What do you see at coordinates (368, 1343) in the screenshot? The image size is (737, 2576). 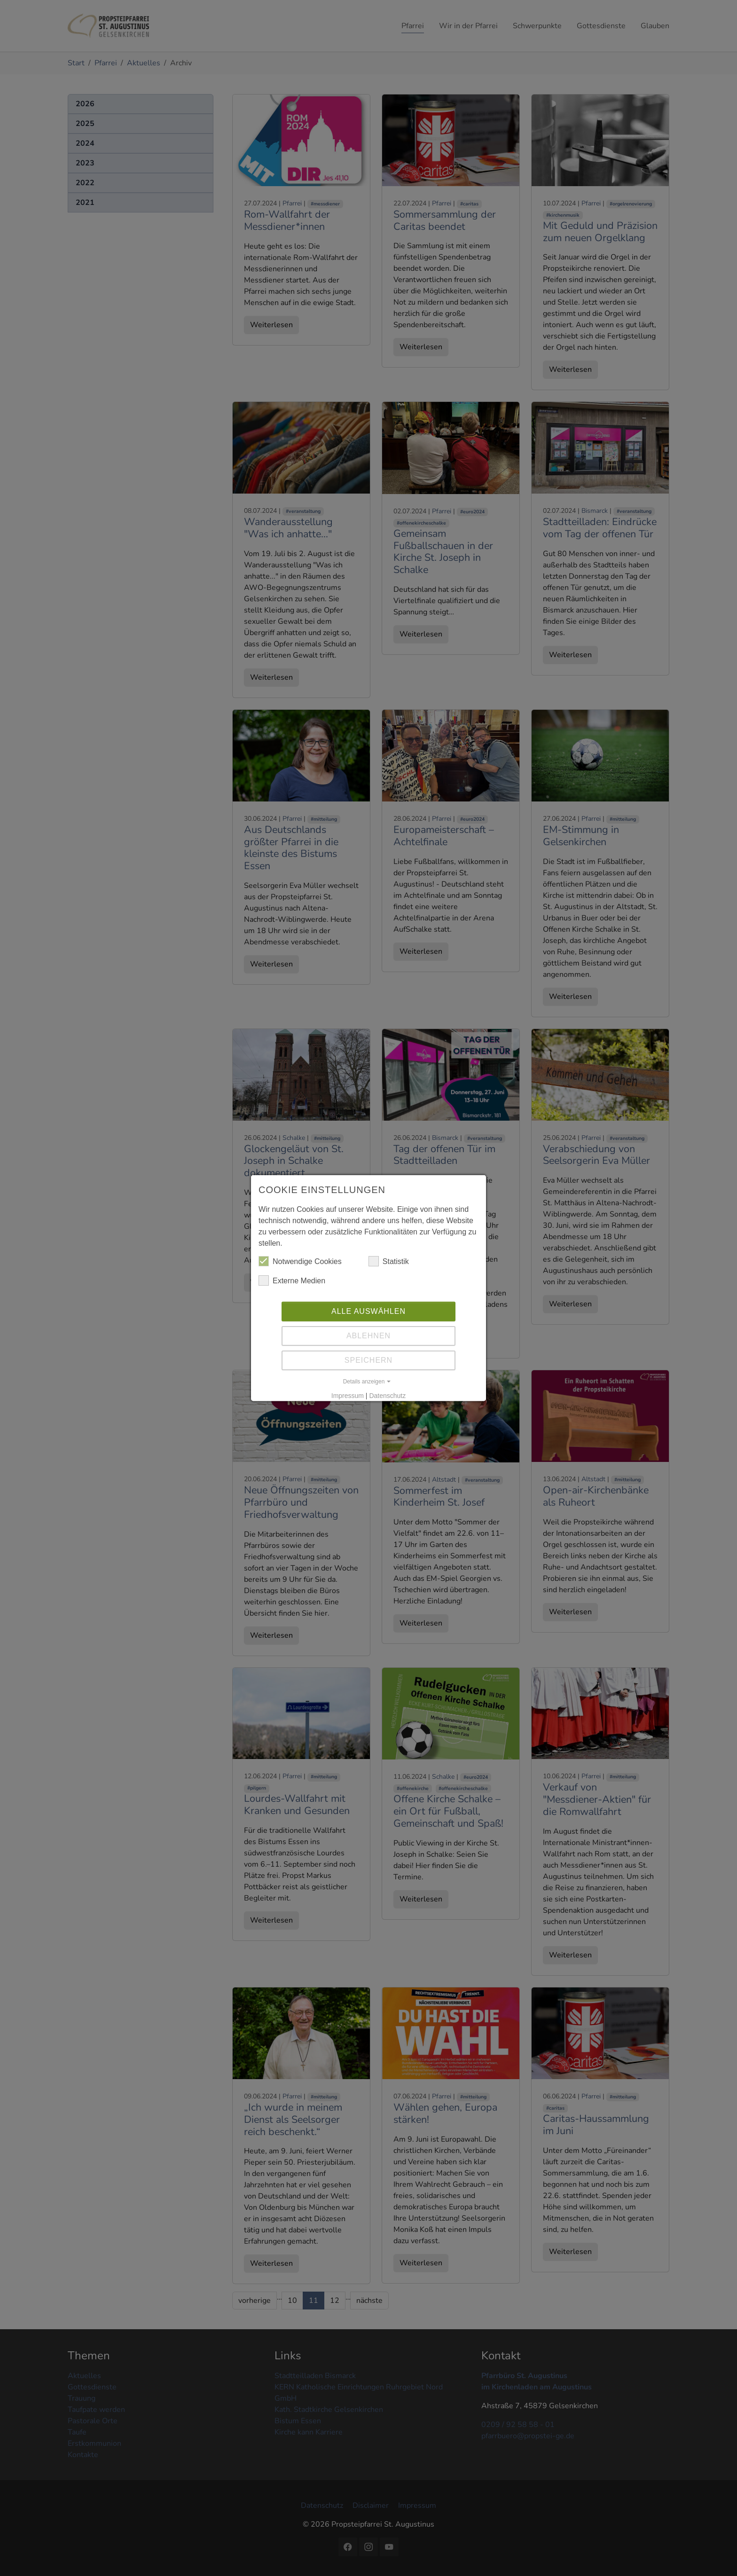 I see `Ablehnen` at bounding box center [368, 1343].